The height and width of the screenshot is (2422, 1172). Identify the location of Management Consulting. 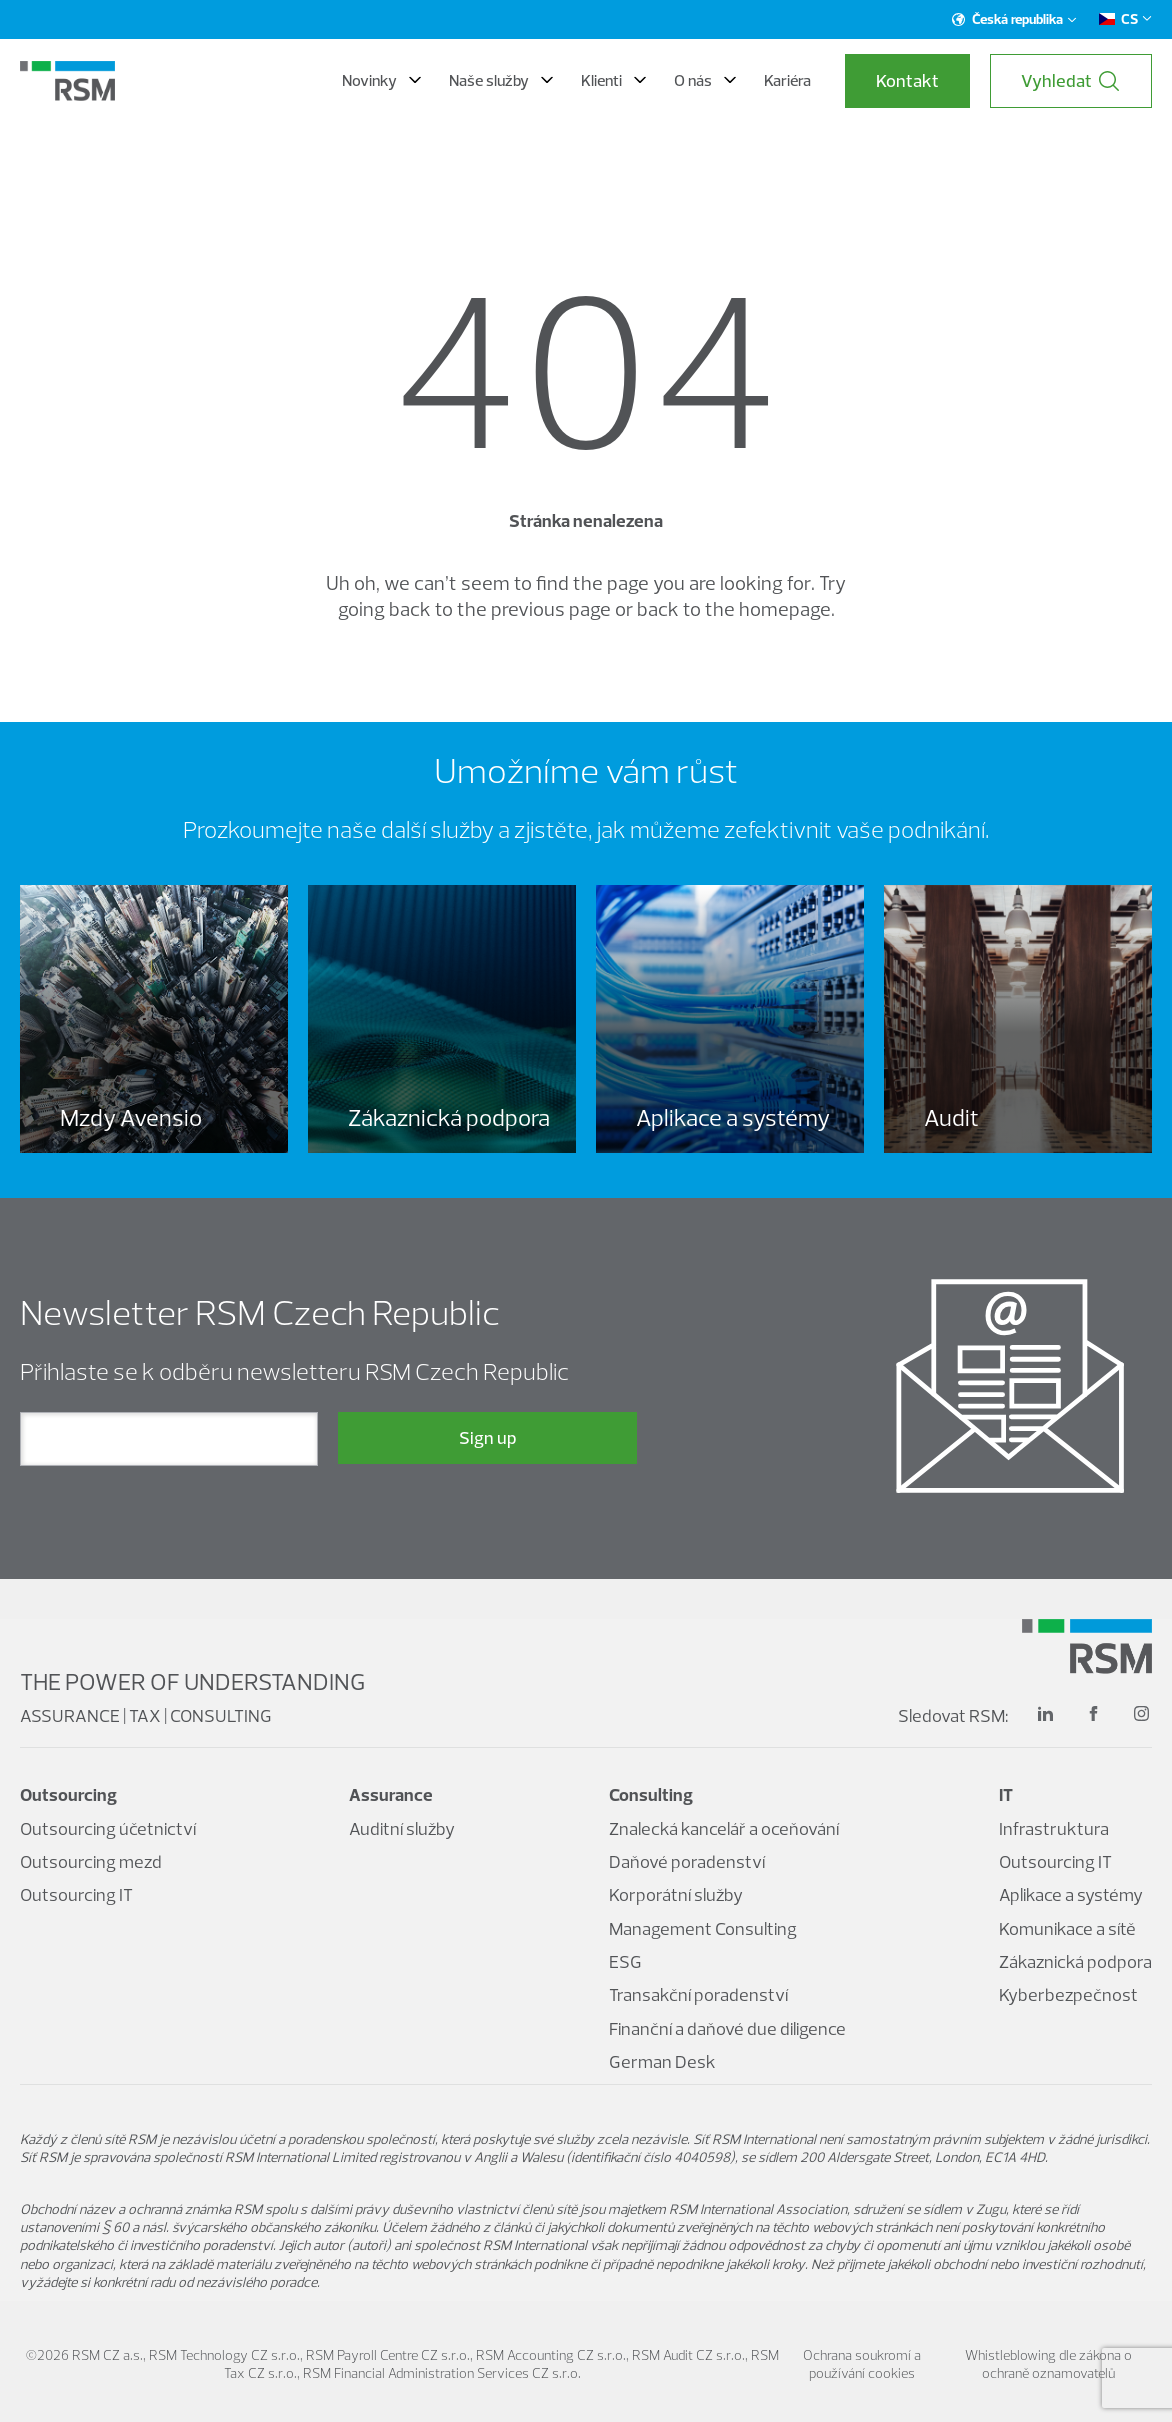
(703, 1928).